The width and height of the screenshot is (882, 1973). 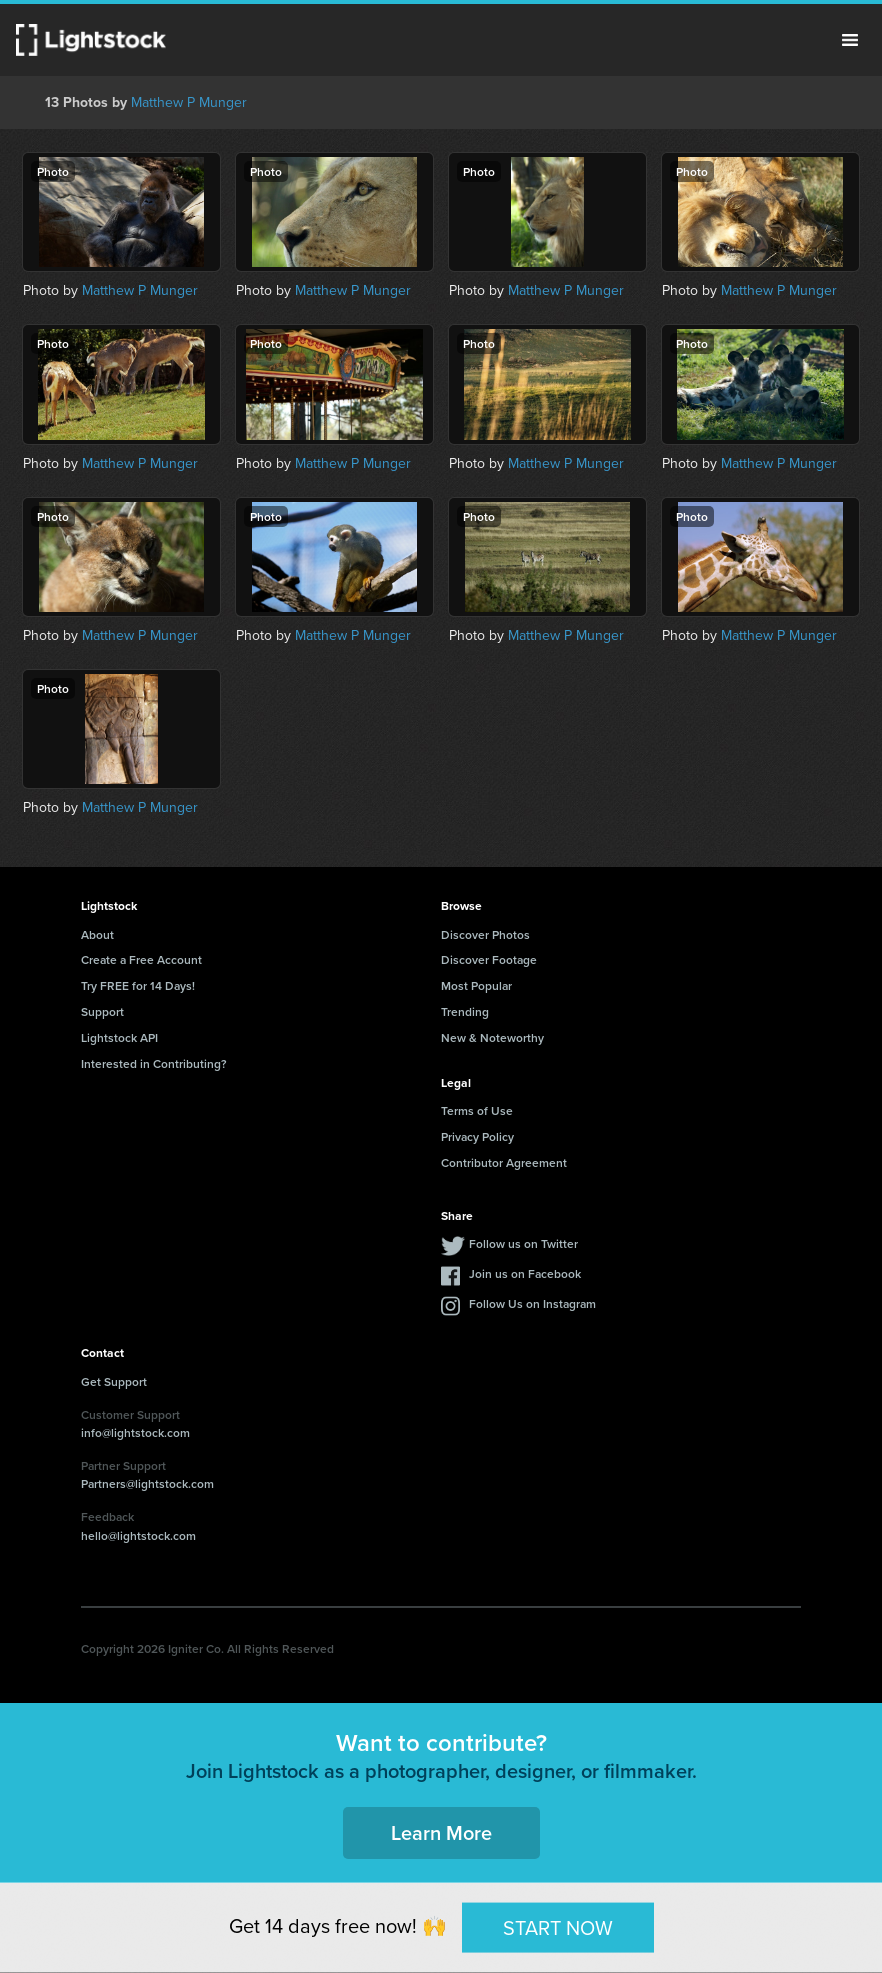 What do you see at coordinates (138, 985) in the screenshot?
I see `Try FREE for 14 Days!` at bounding box center [138, 985].